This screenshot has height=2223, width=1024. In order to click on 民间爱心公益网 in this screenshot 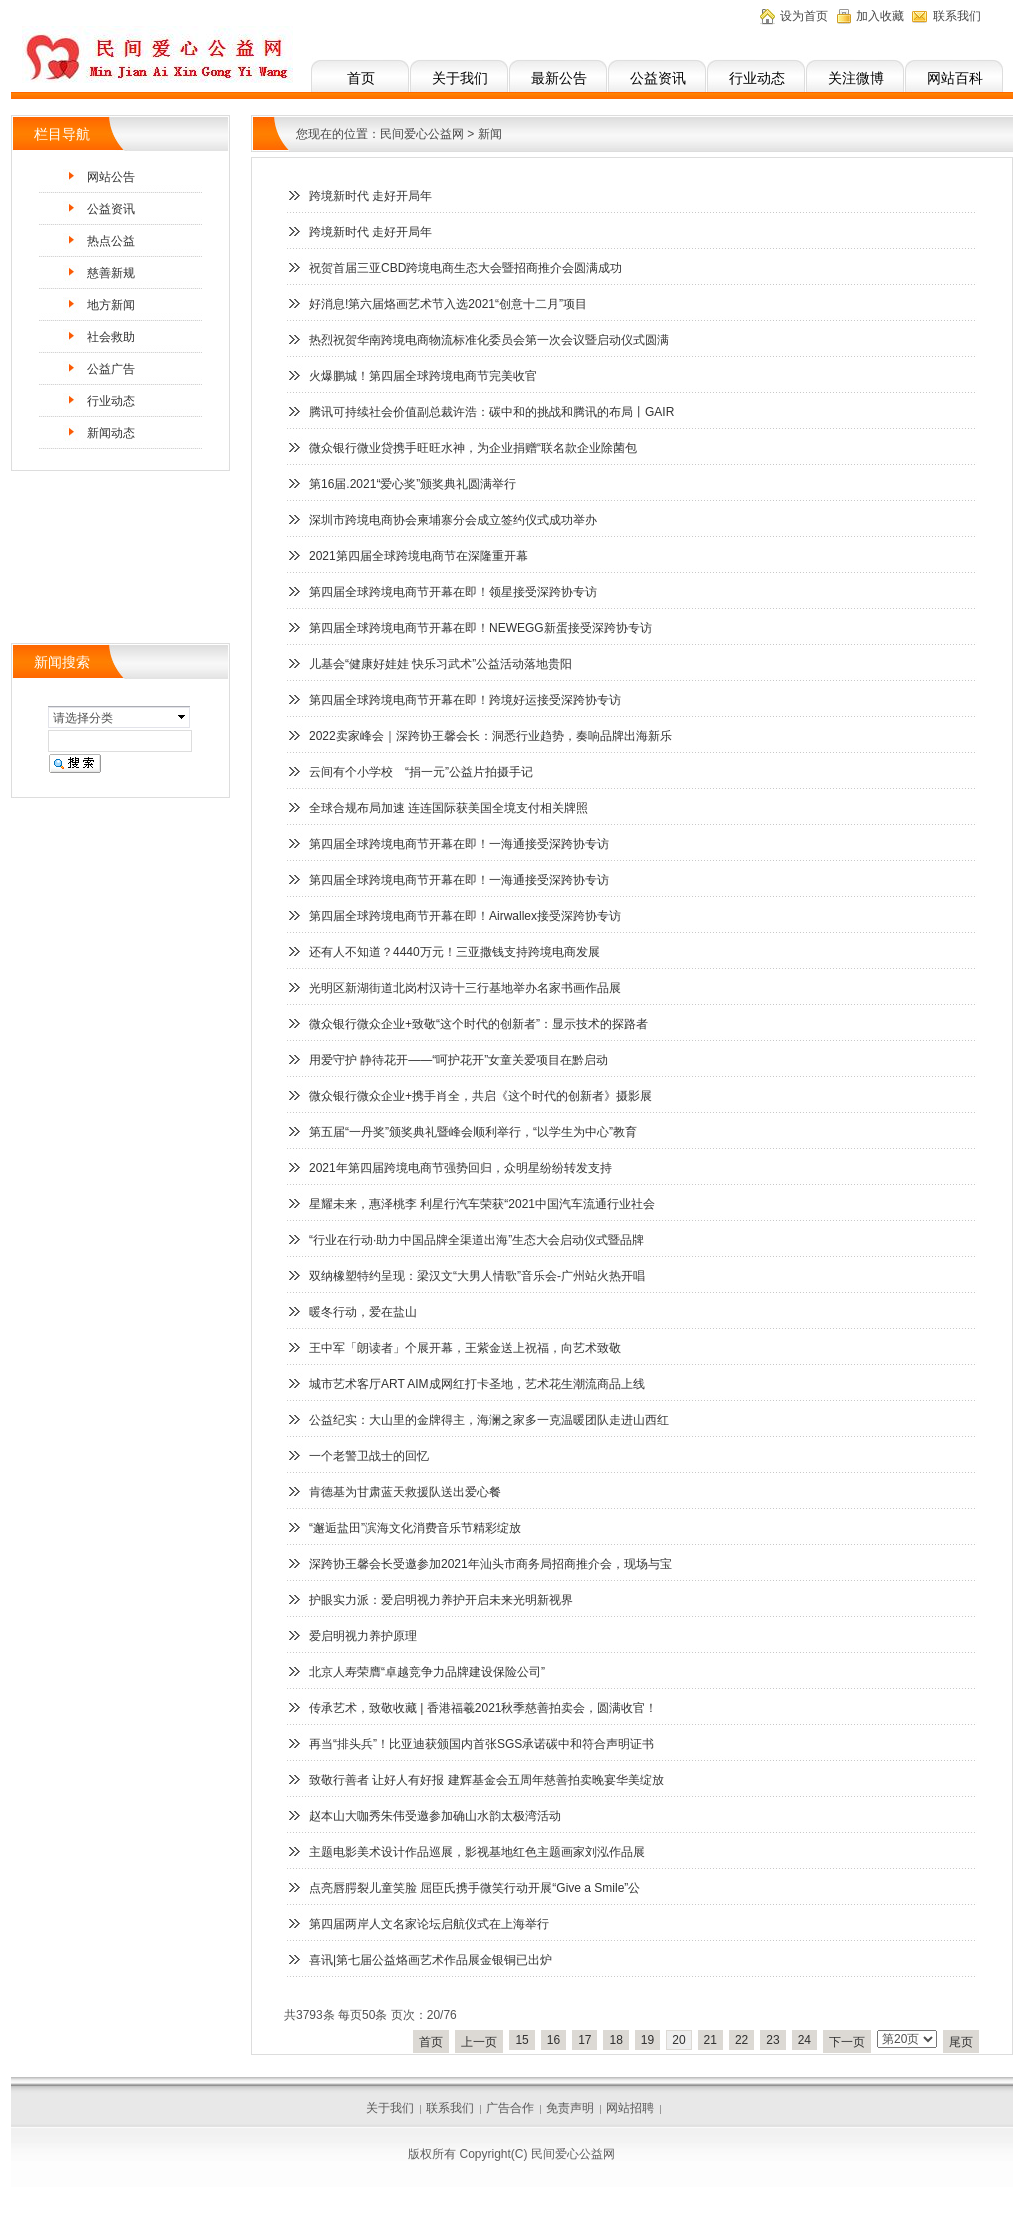, I will do `click(422, 134)`.